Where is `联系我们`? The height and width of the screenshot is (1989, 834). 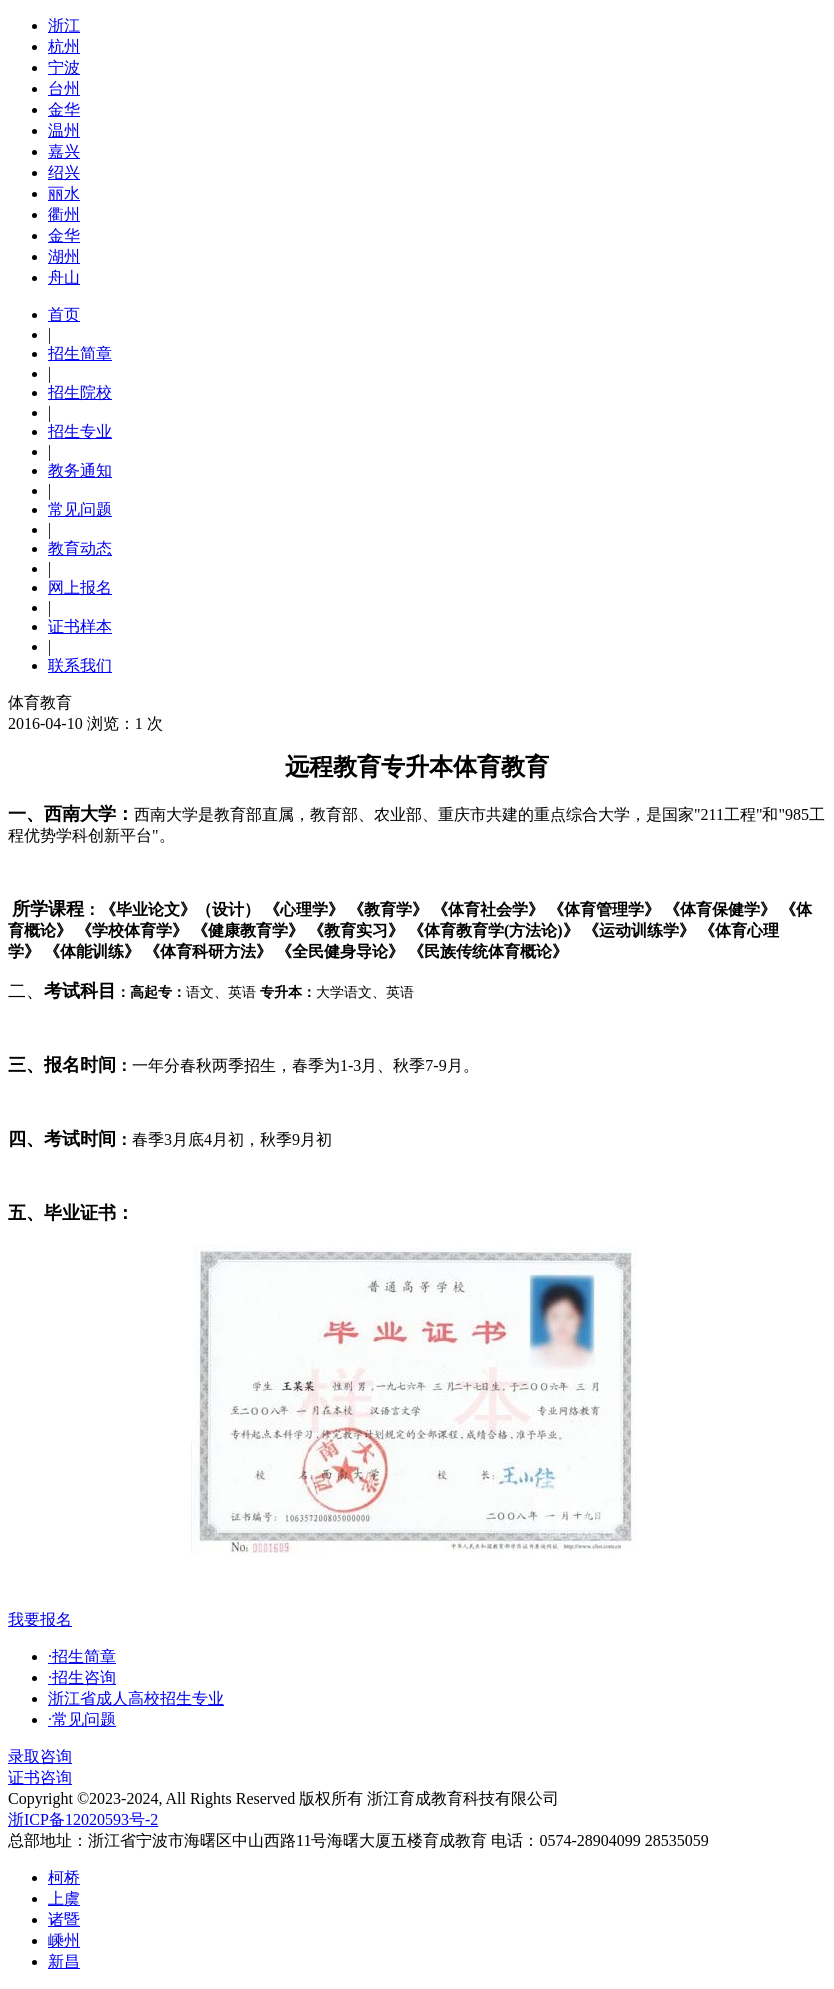
联系我们 is located at coordinates (80, 665).